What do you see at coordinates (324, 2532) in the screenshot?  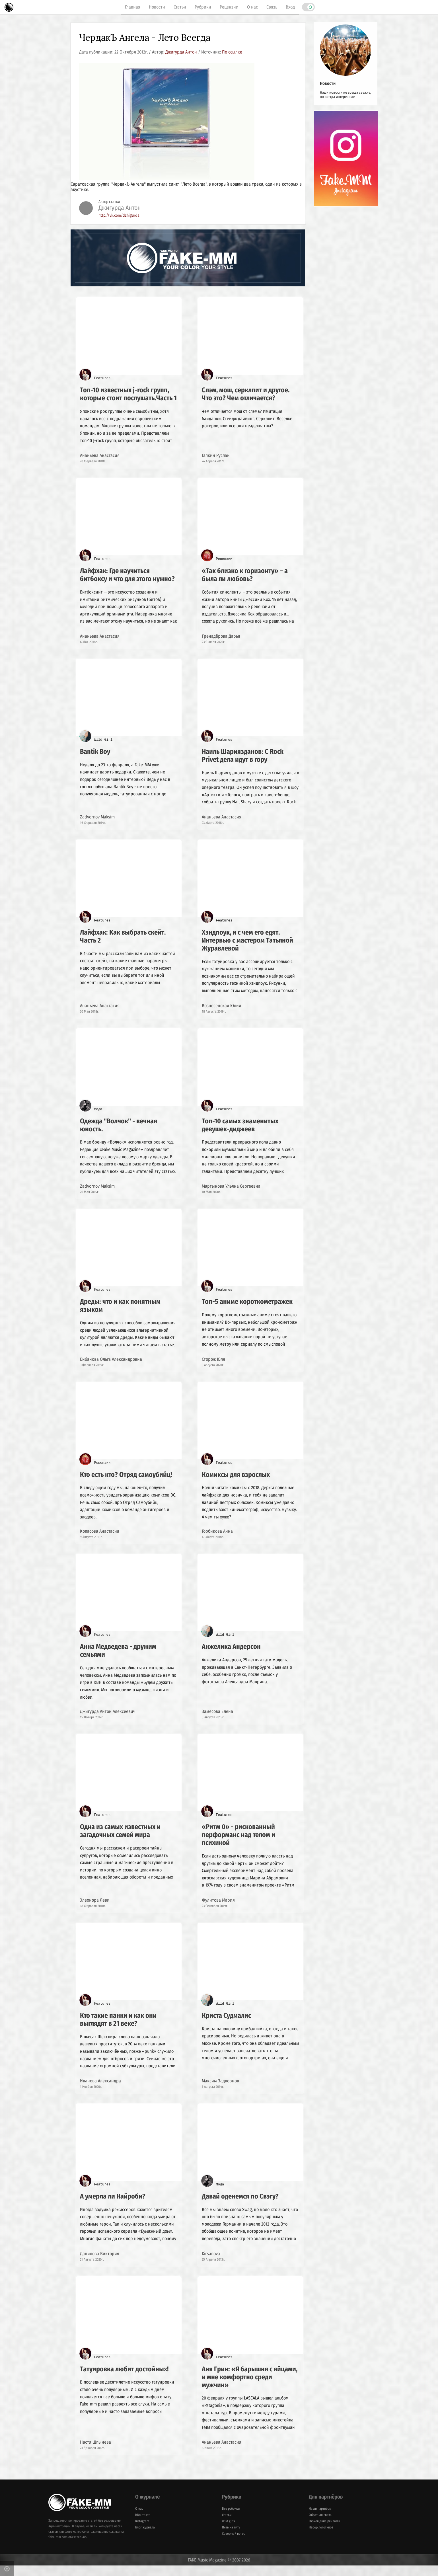 I see `Размещение рекламы` at bounding box center [324, 2532].